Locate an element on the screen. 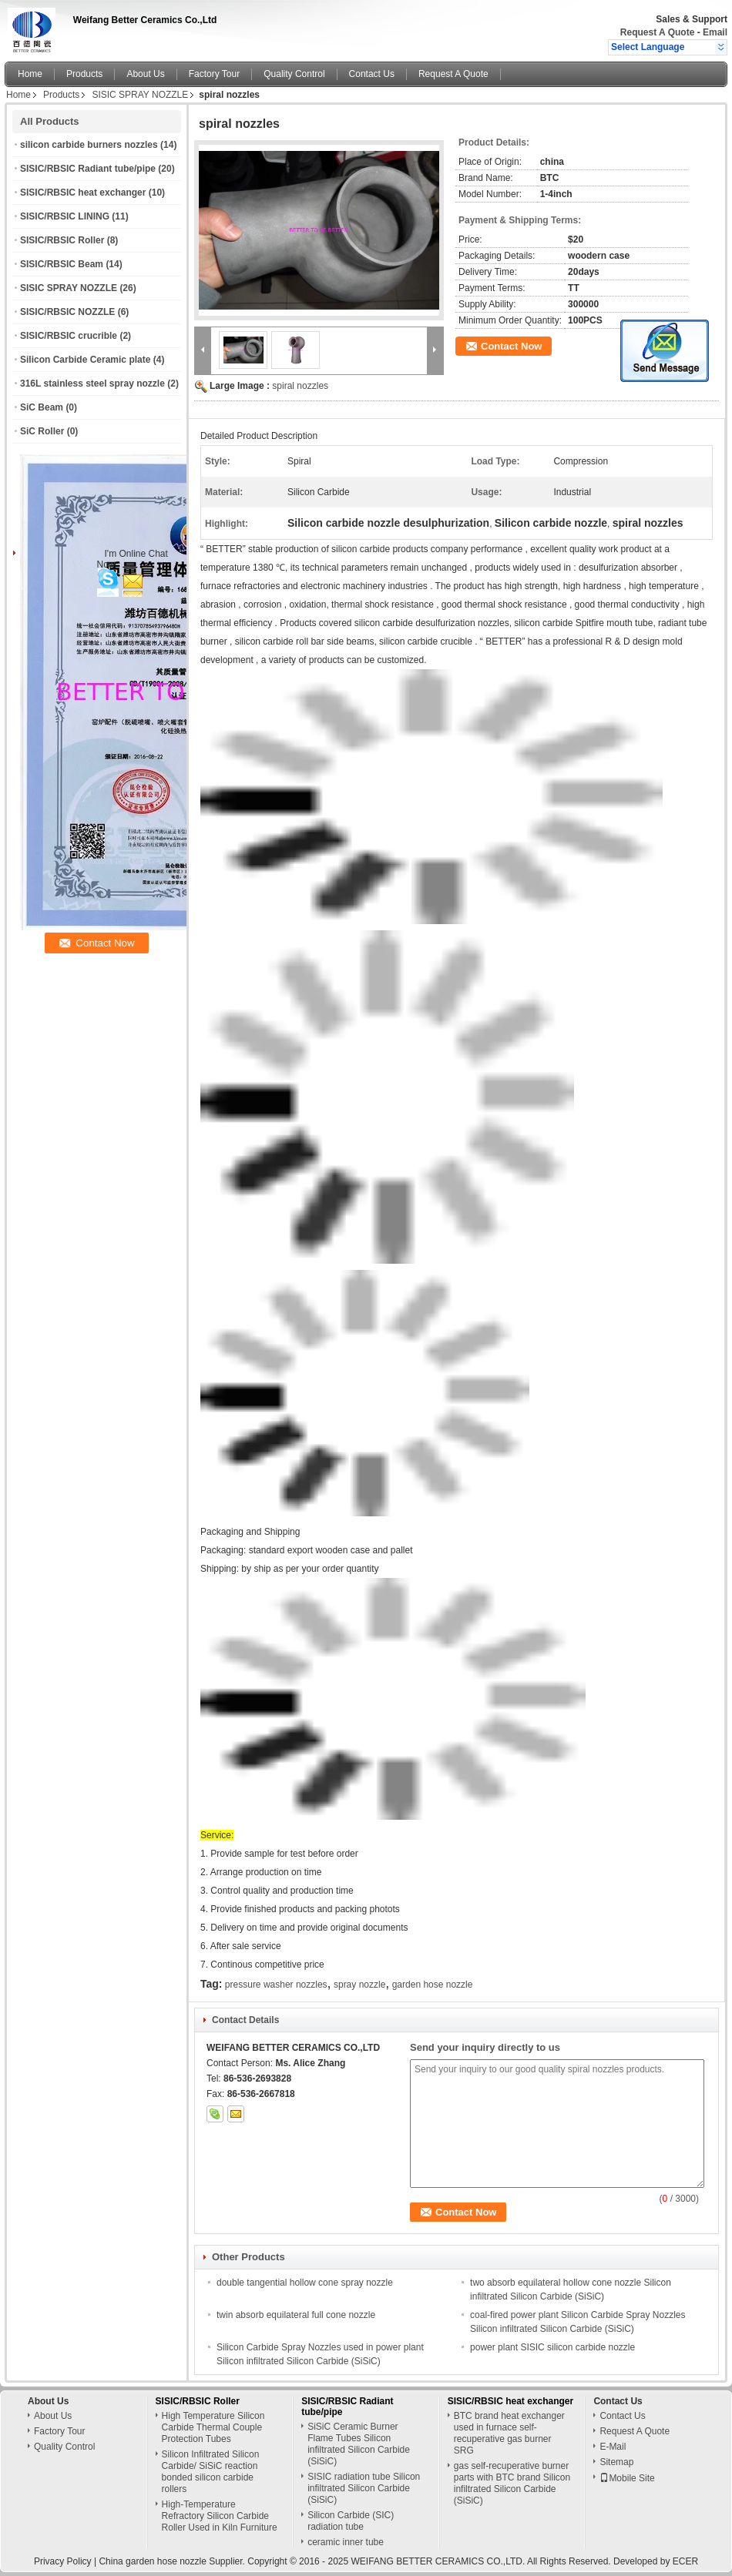  SISIC SPRAY NOZZLE is located at coordinates (140, 94).